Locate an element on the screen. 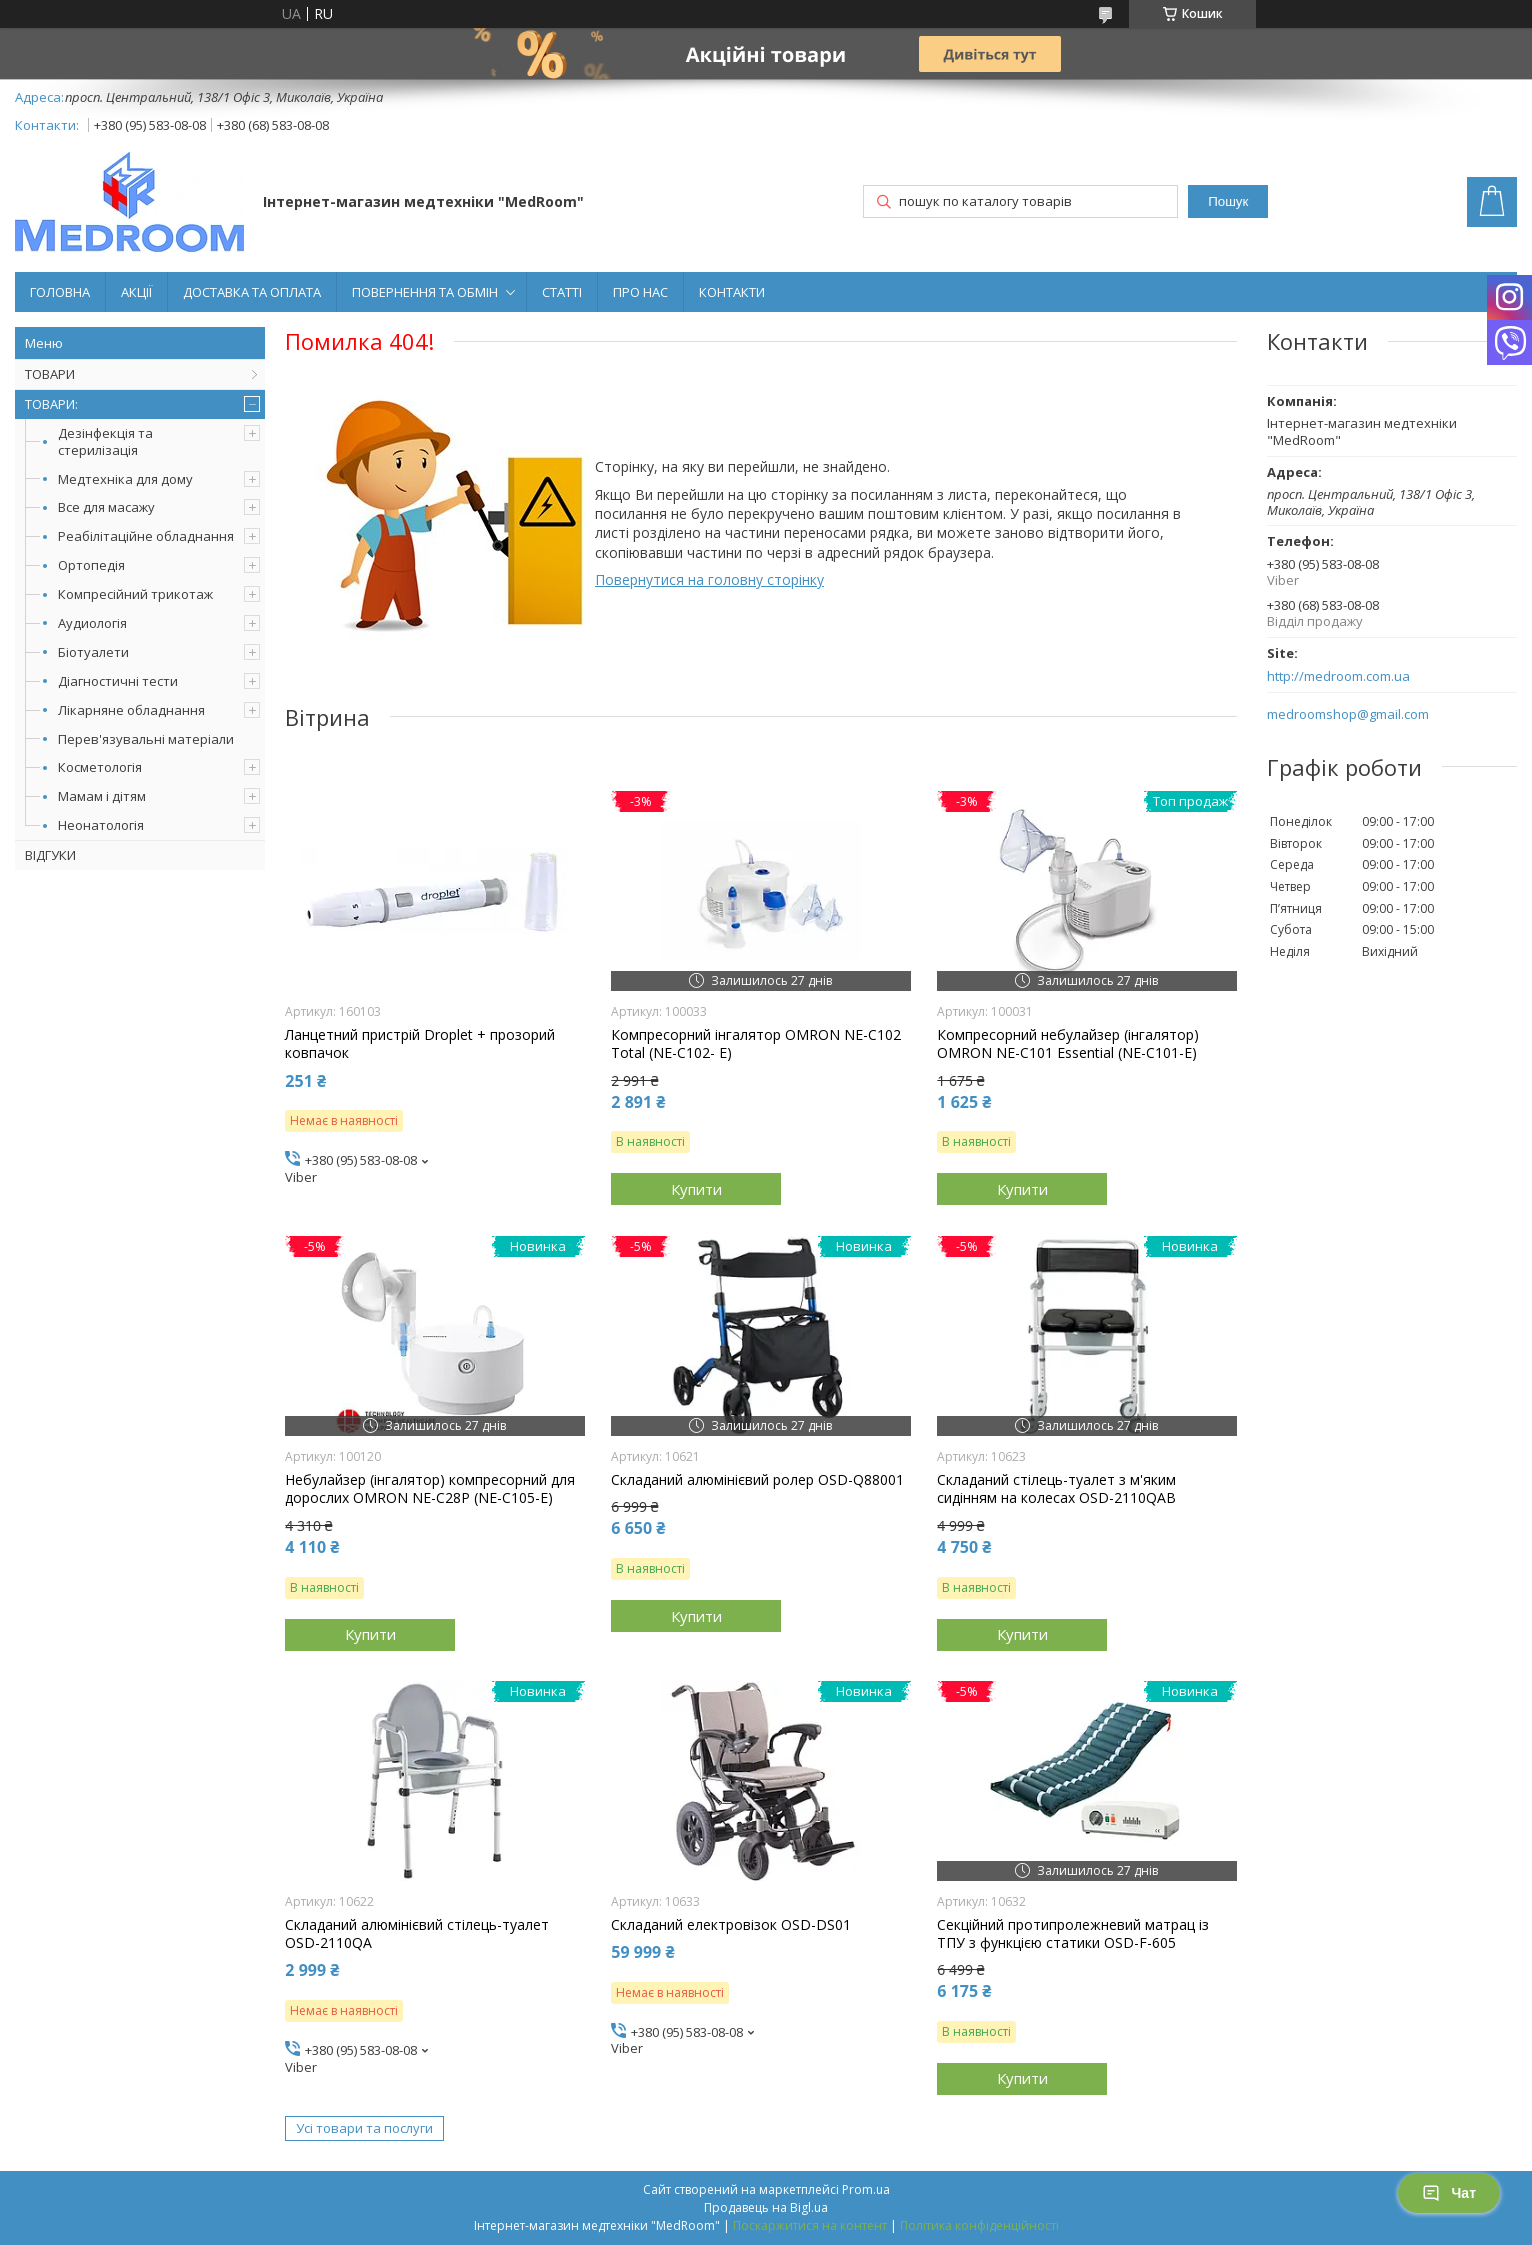 This screenshot has height=2245, width=1532. Компресійний трикотаж is located at coordinates (135, 594).